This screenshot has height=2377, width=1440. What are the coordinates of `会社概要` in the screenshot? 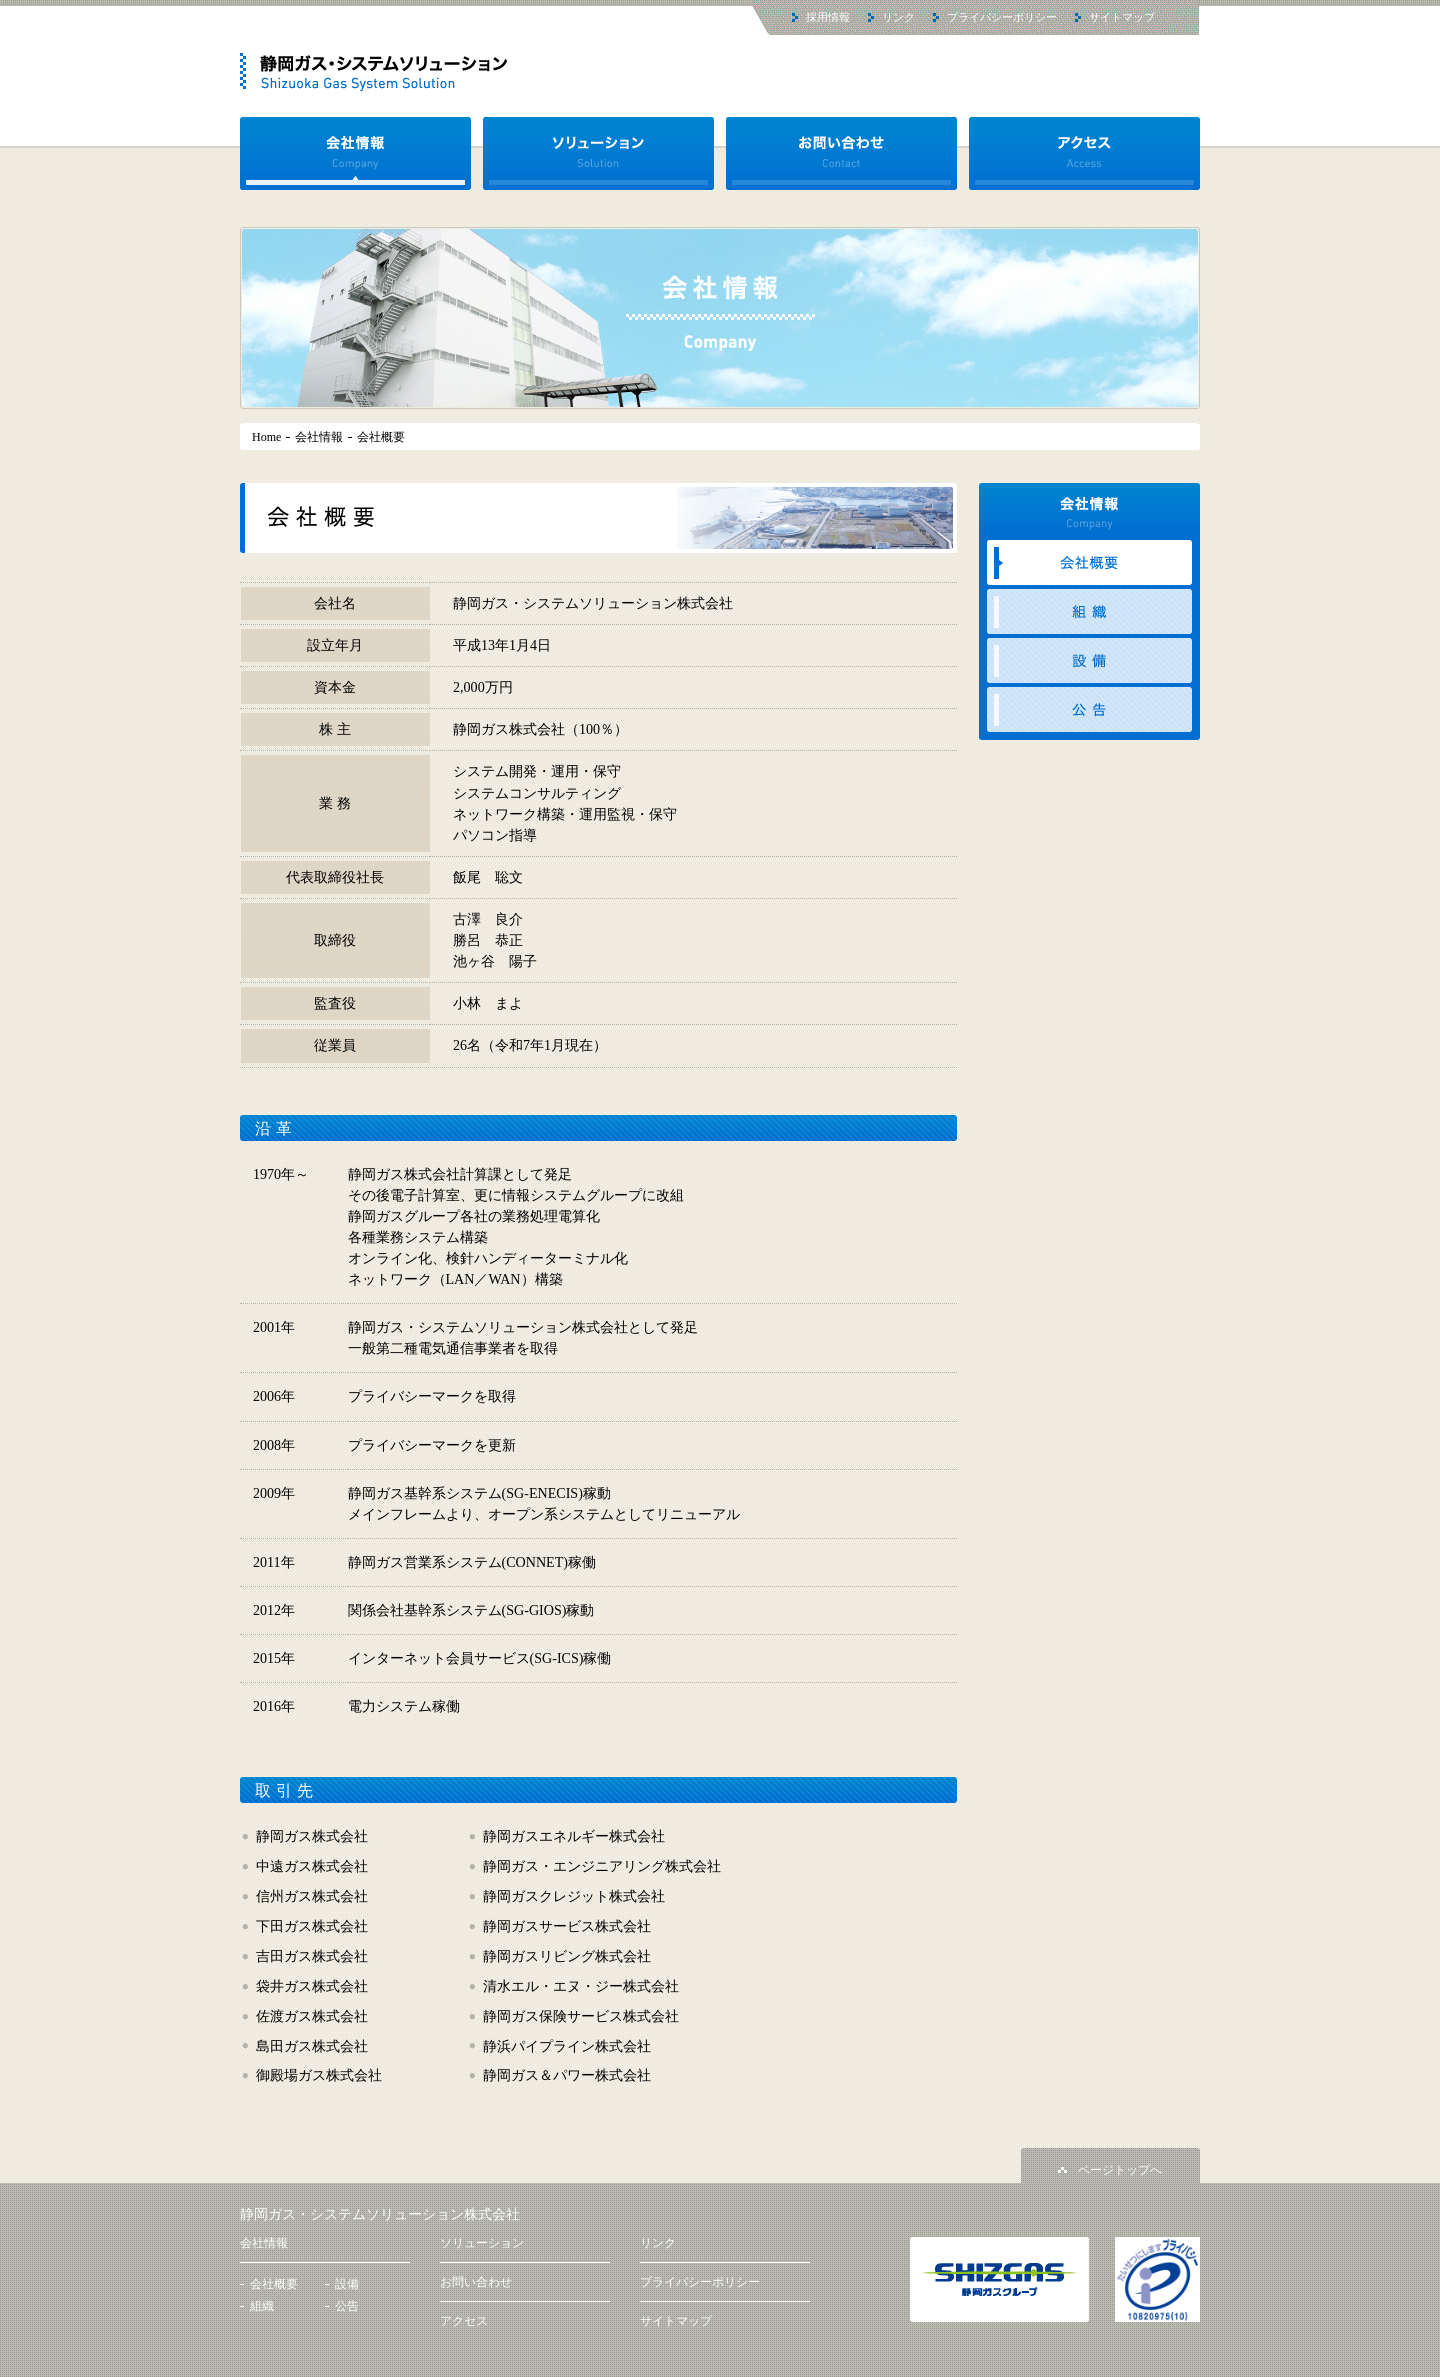 It's located at (1089, 562).